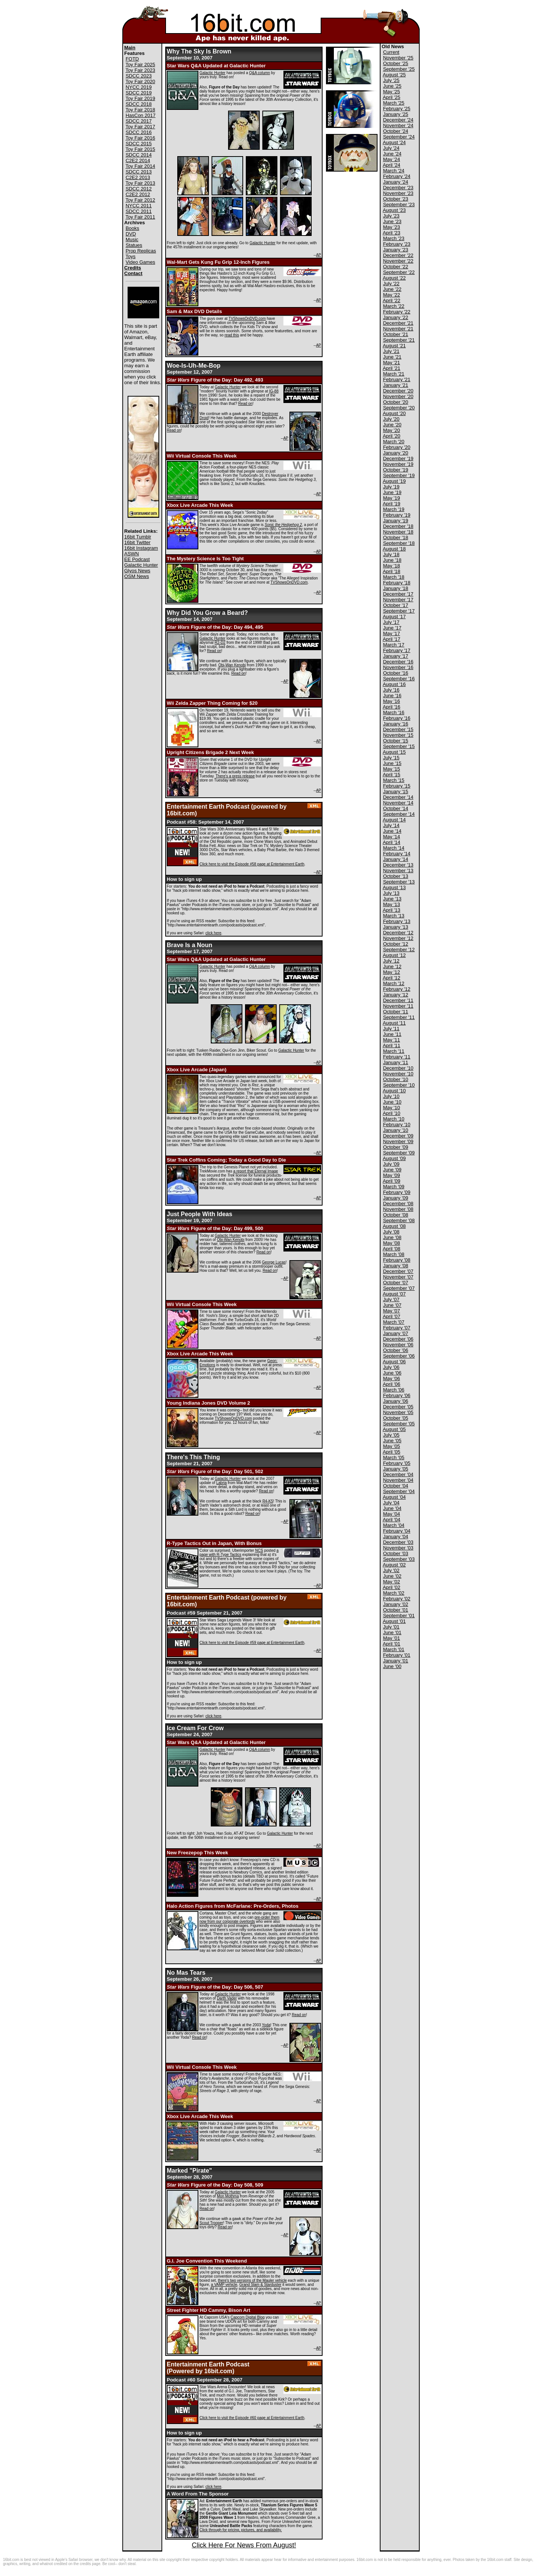 The width and height of the screenshot is (542, 2576). Describe the element at coordinates (392, 424) in the screenshot. I see `June '20` at that location.